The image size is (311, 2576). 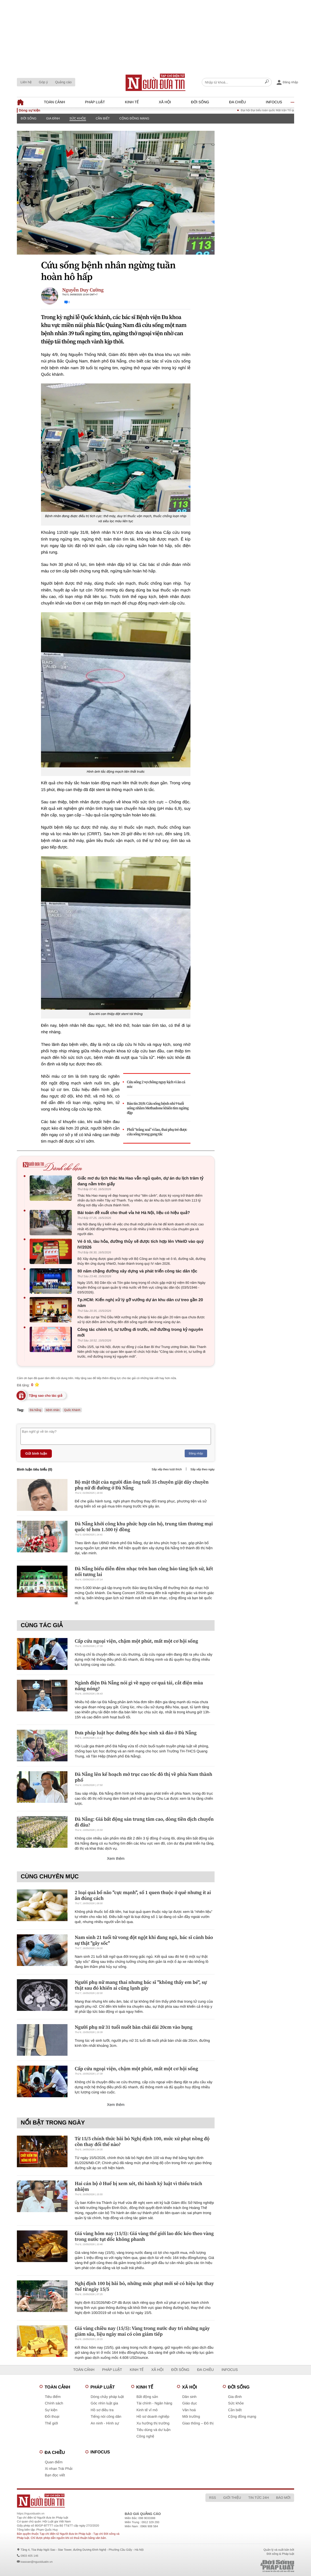 I want to click on Đà Nẵng lên kế hoạch mở trục cao tốc đô thị về phía Nam thành phố, so click(x=143, y=1777).